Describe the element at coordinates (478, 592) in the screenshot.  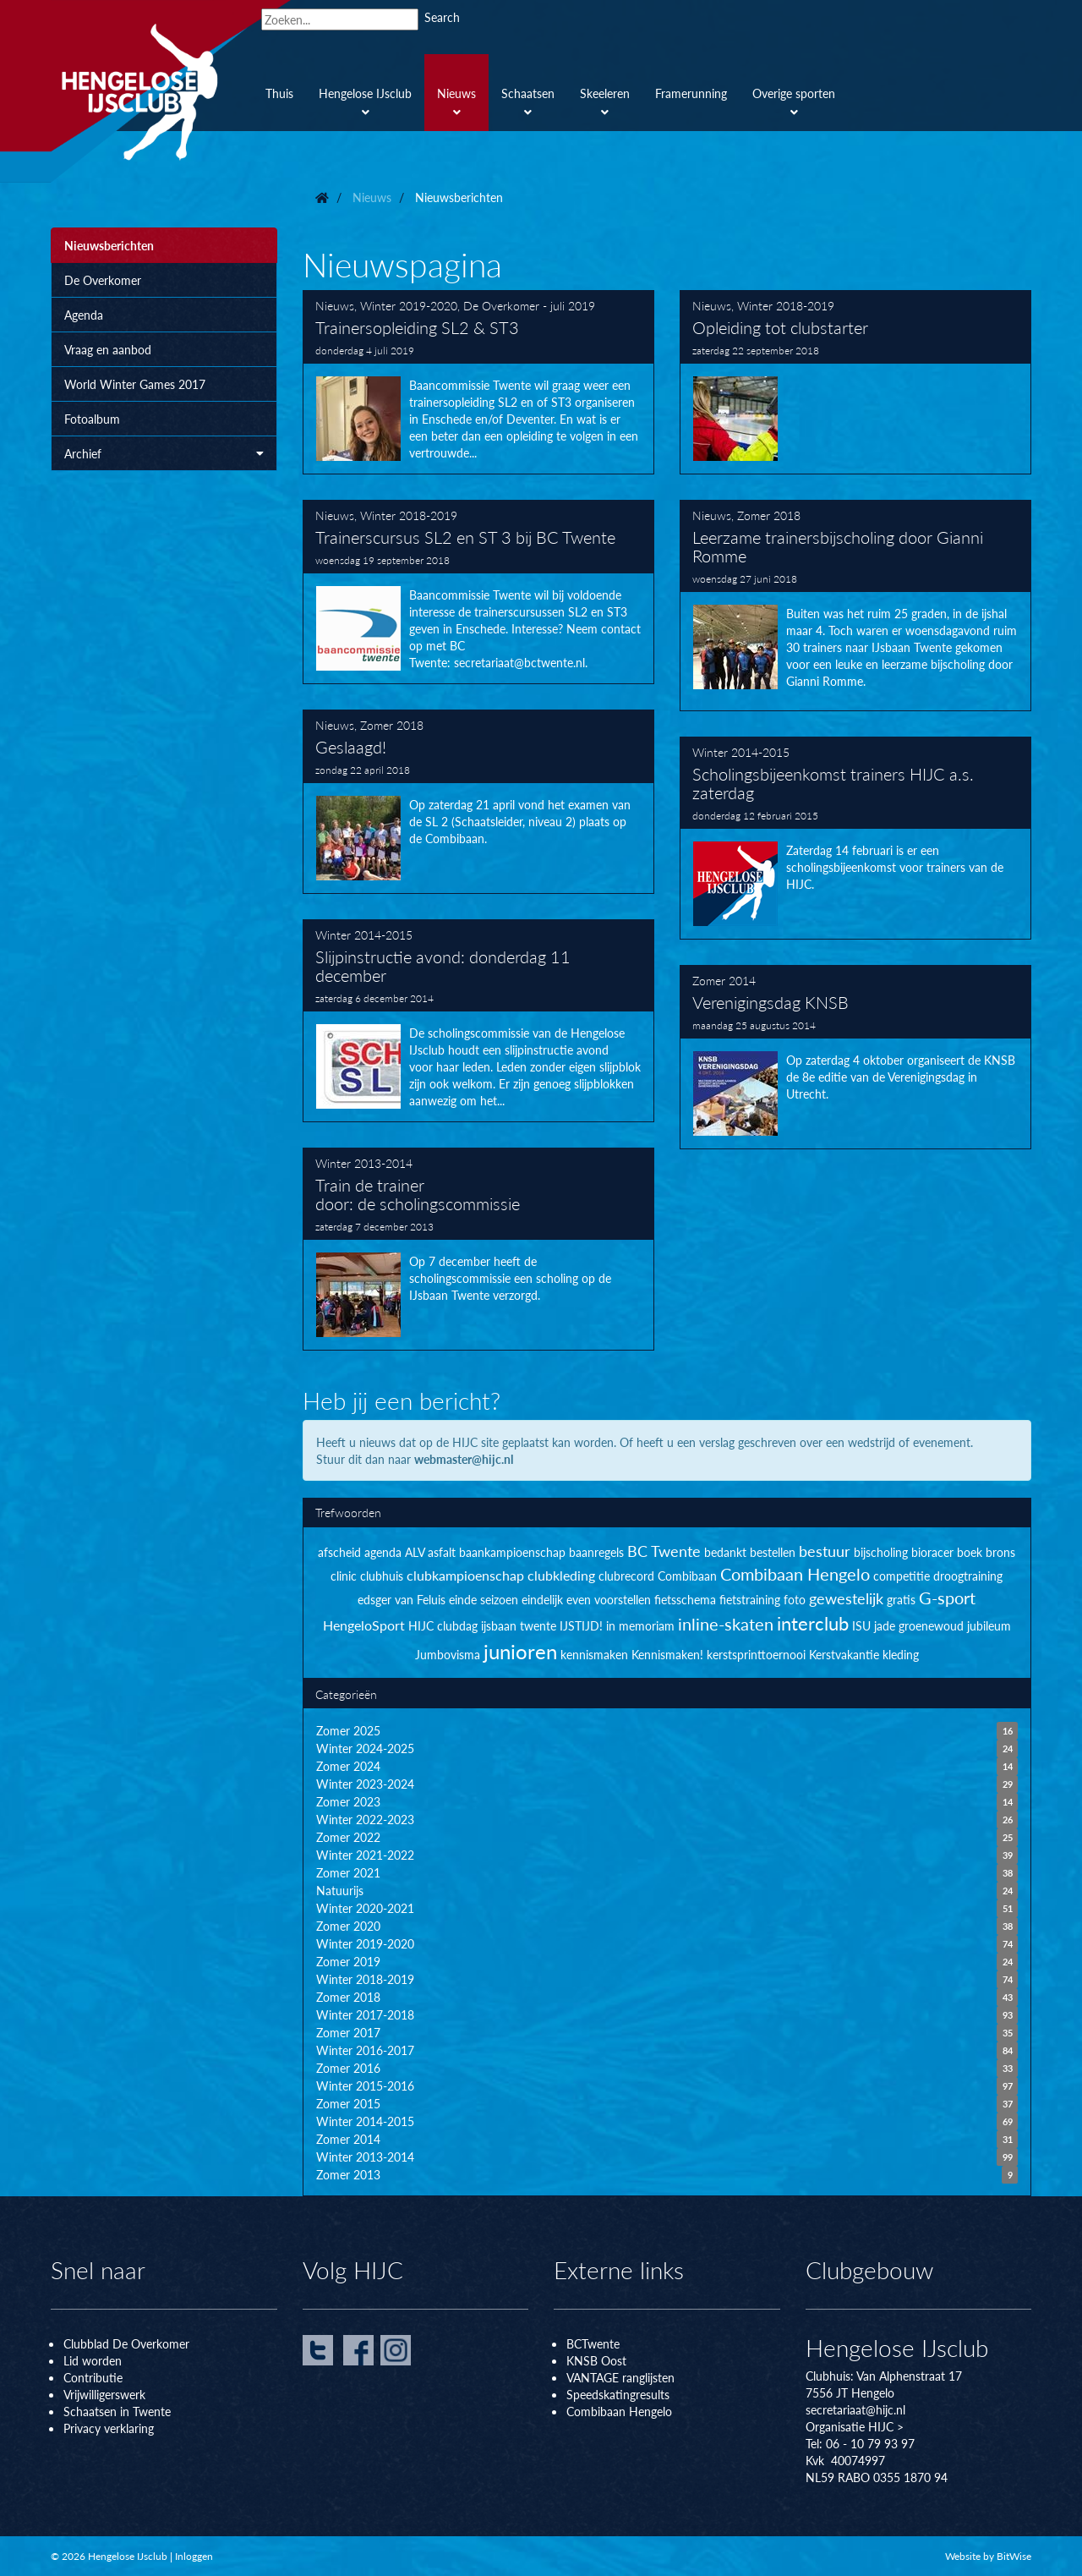
I see `Trainerscursus SL2 en ST 3 bij BC Twente` at that location.